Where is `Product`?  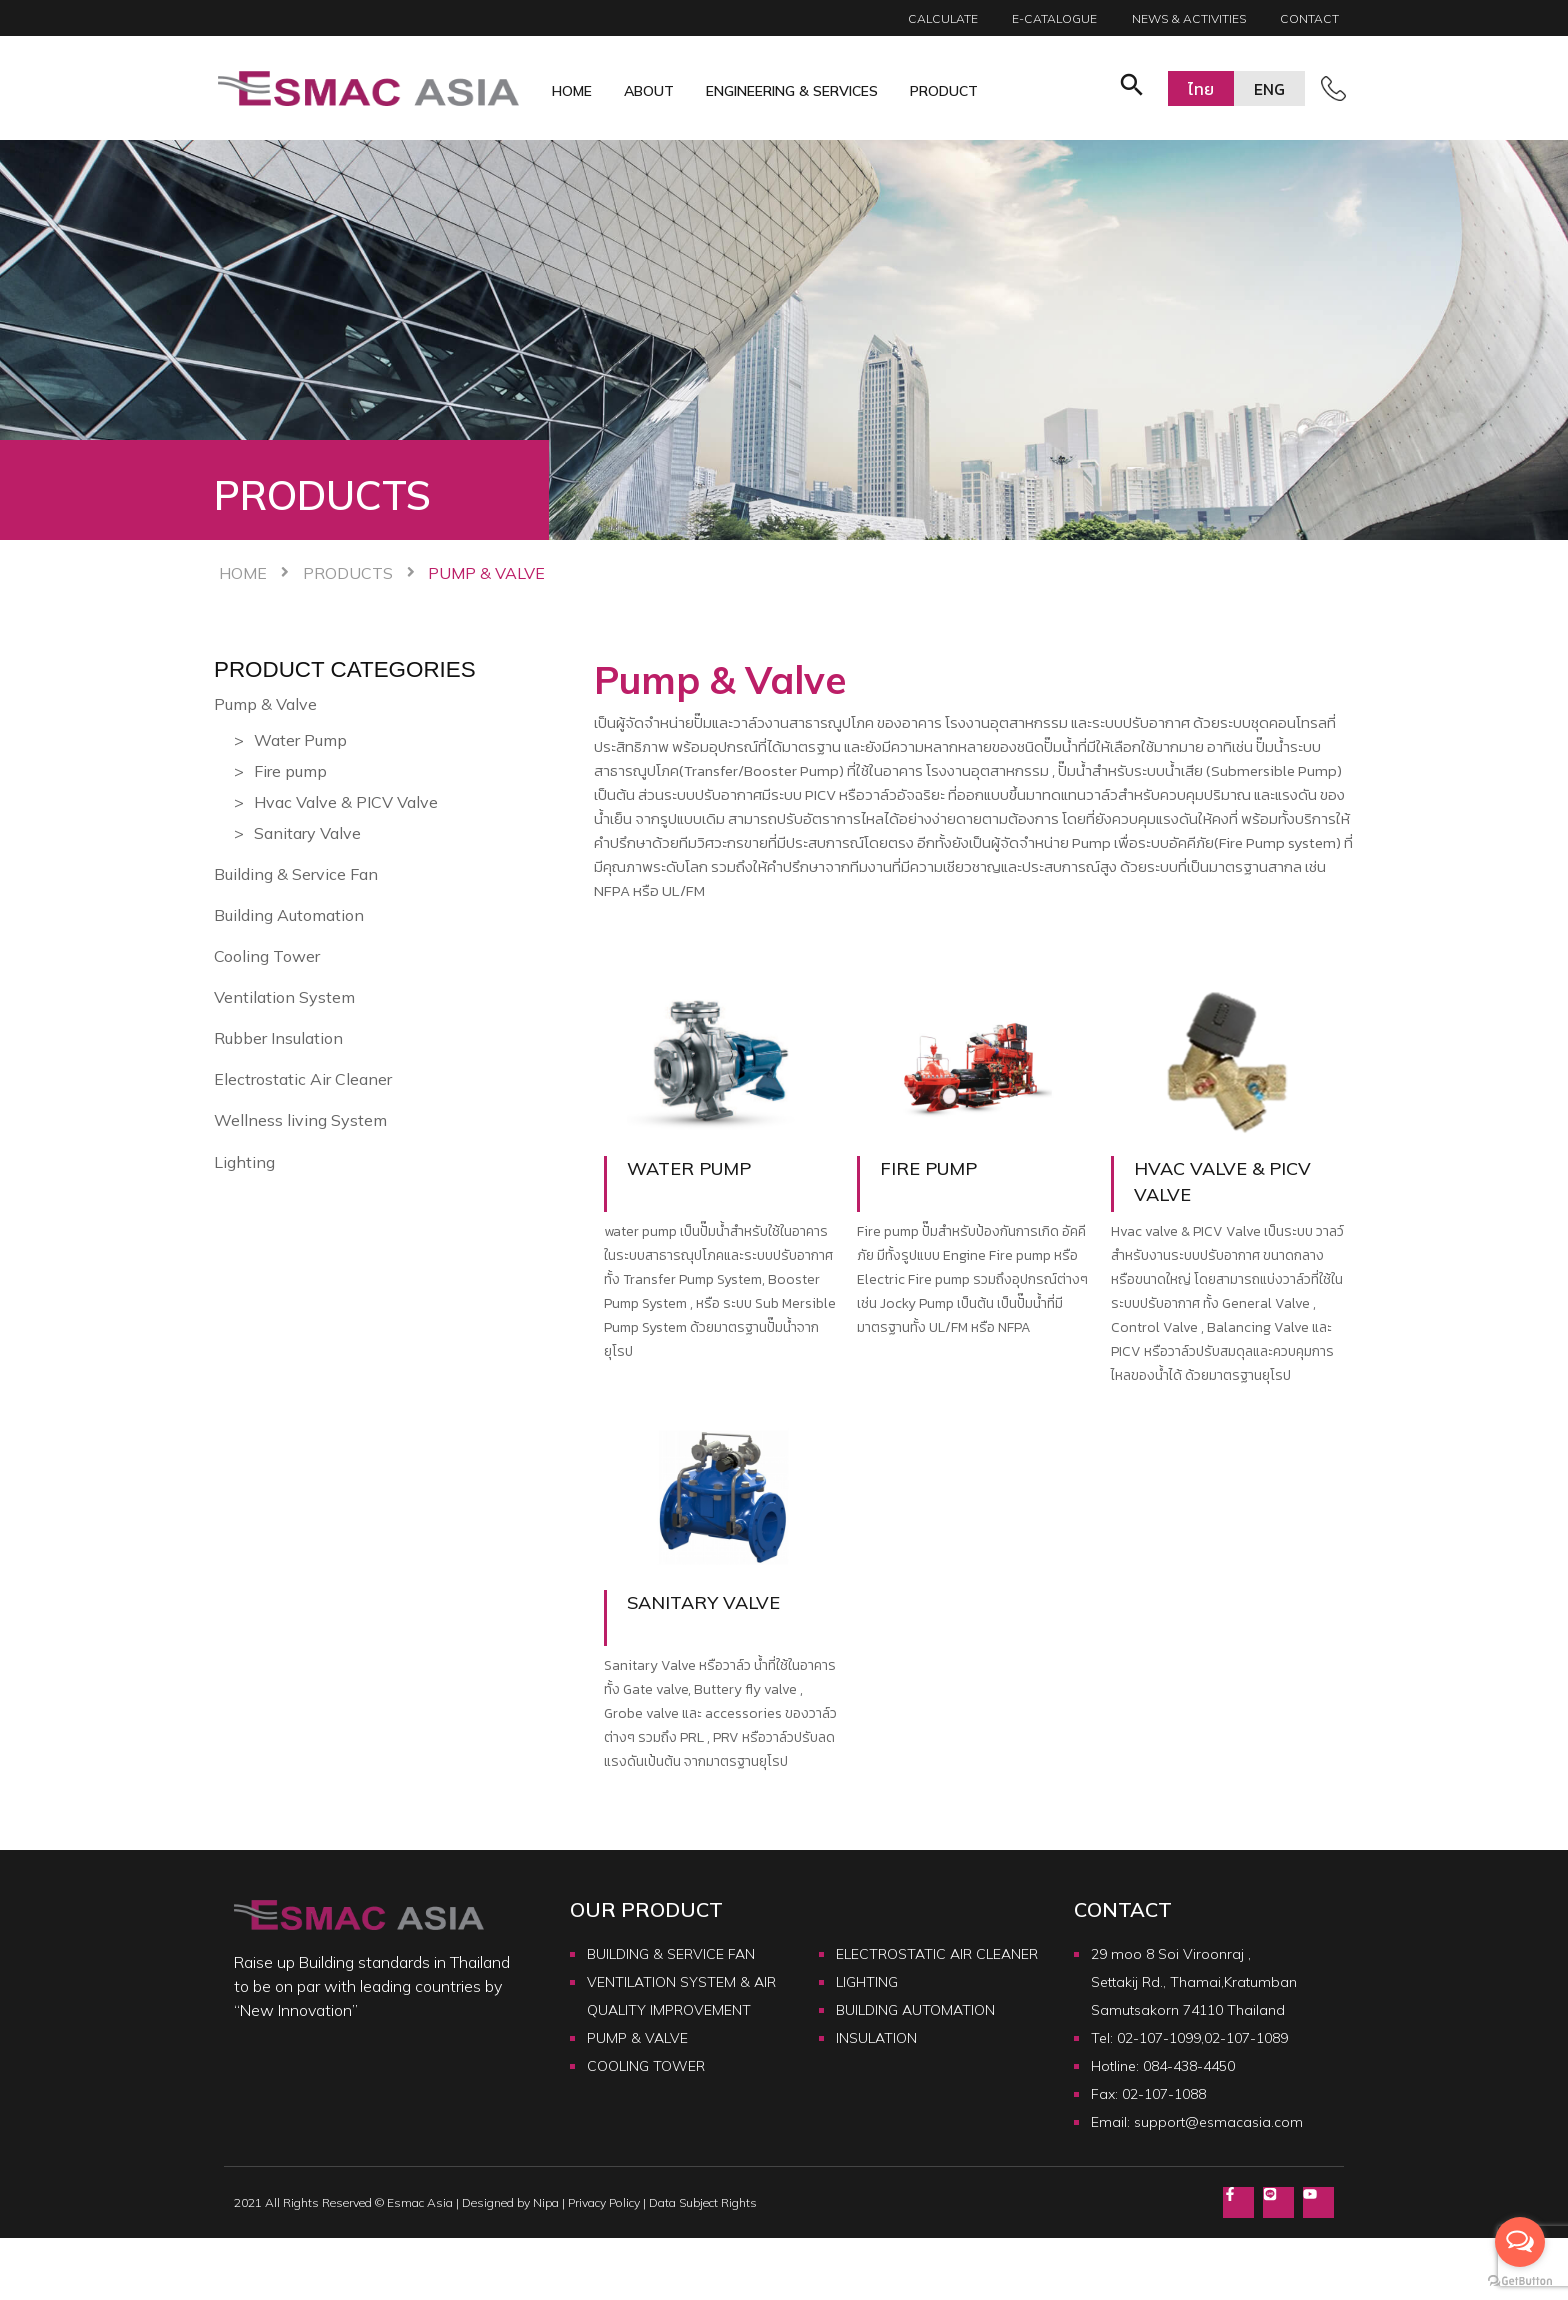
Product is located at coordinates (944, 91).